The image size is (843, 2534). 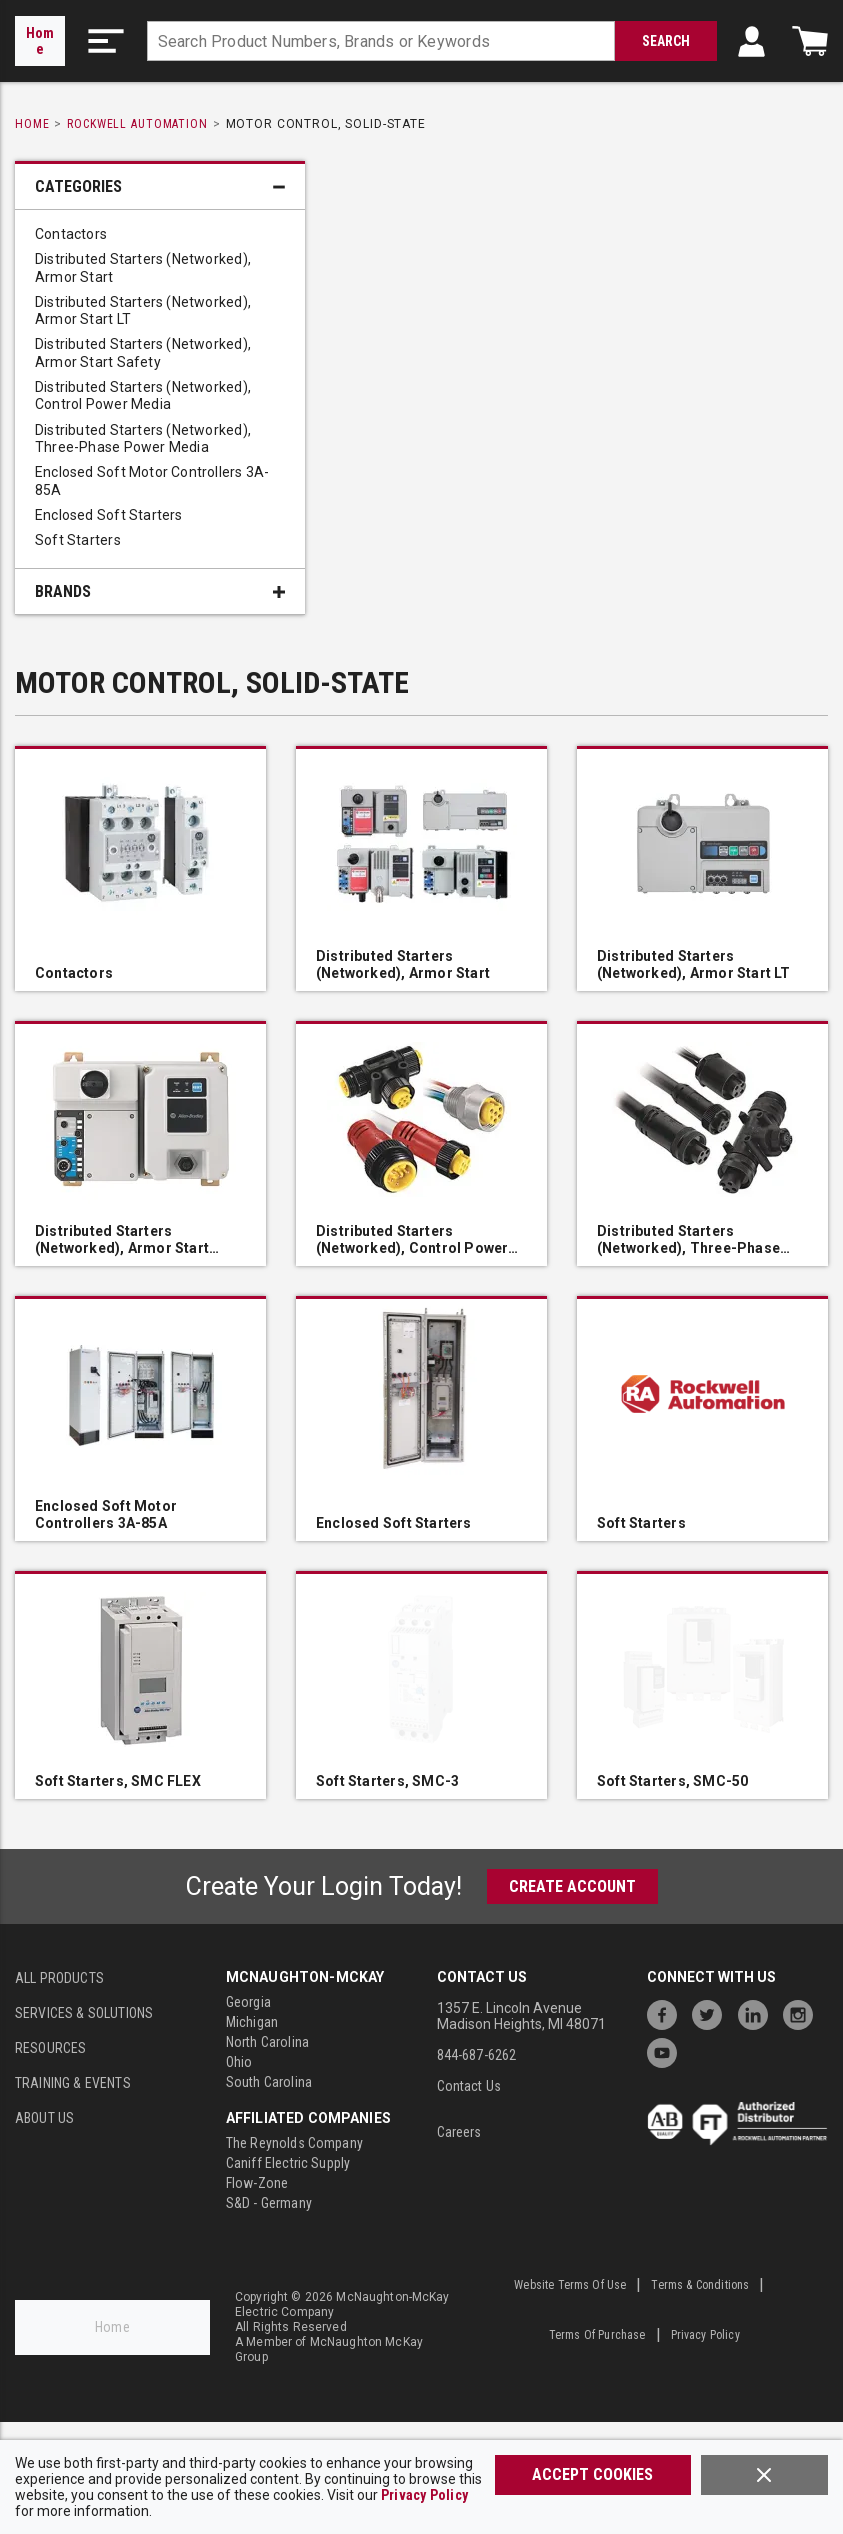 I want to click on [https://www.instagram.com/mcnaughtonmckay/], so click(x=803, y=2012).